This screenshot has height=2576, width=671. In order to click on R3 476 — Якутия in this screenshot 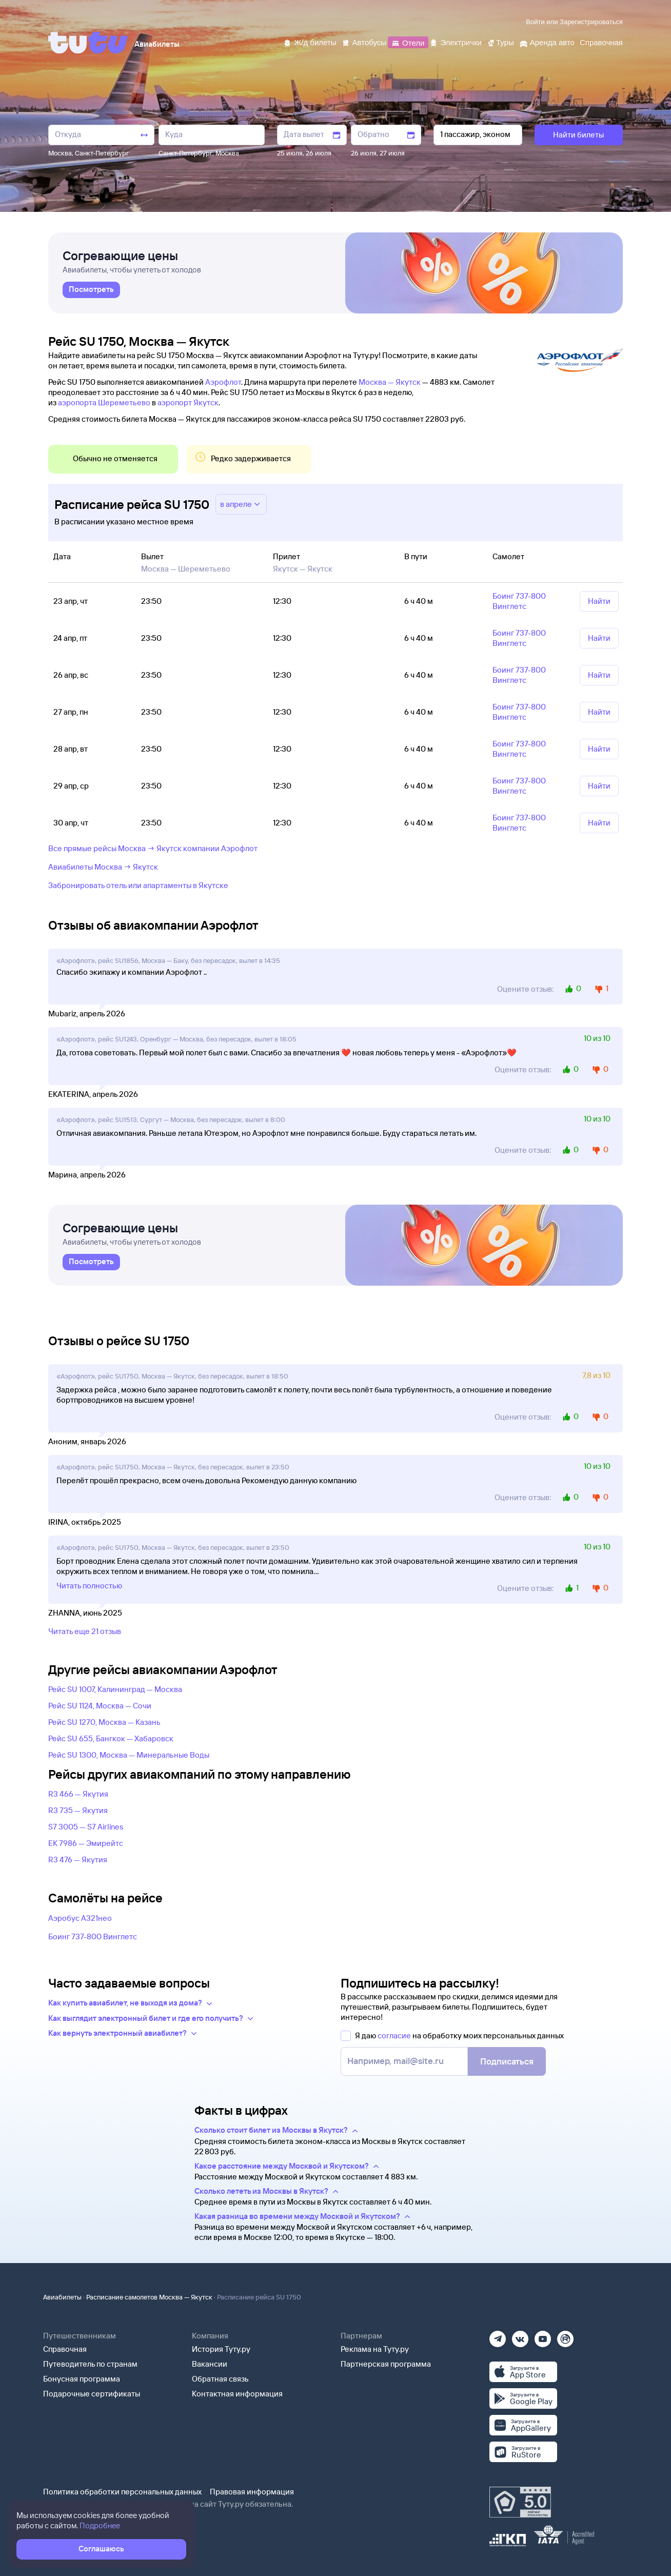, I will do `click(77, 1859)`.